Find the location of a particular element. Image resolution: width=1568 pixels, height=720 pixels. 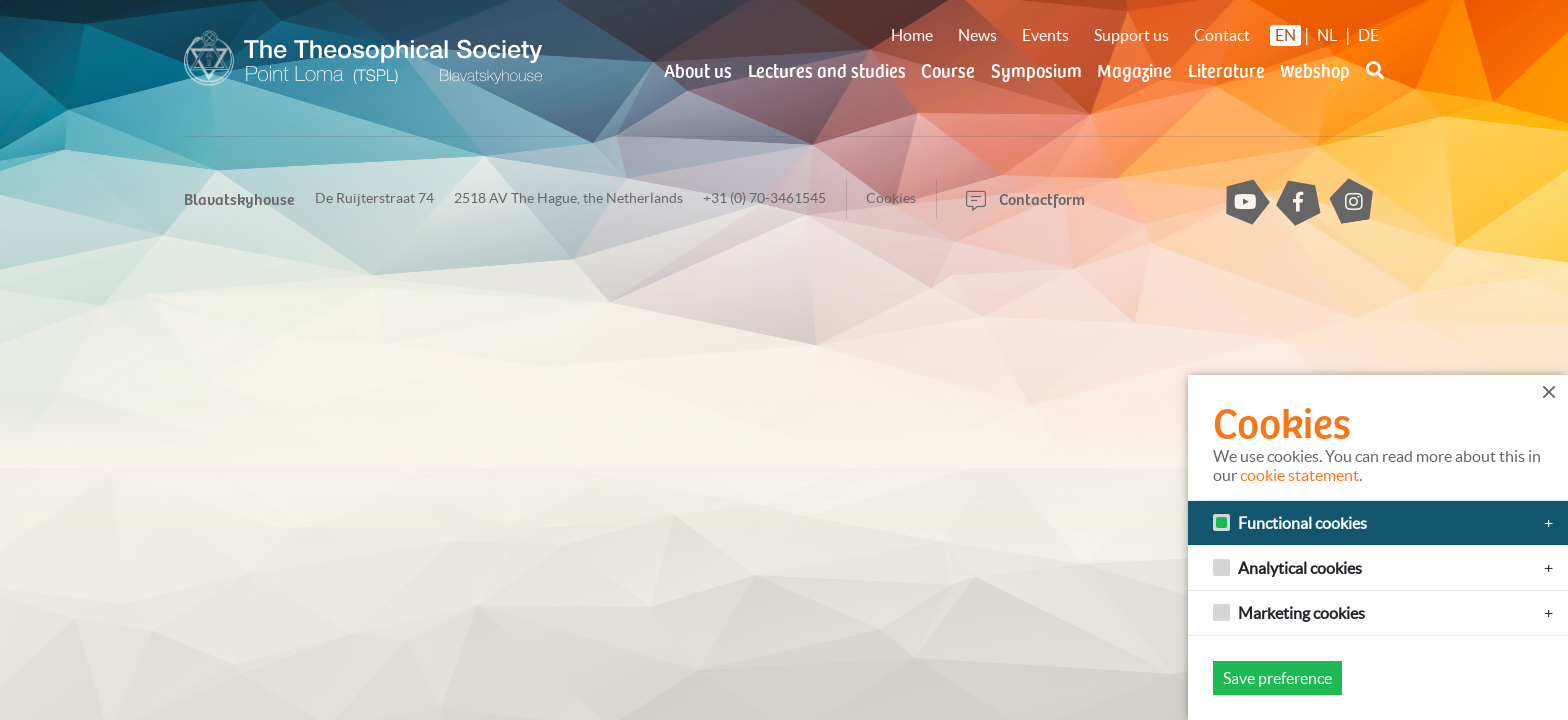

cookie statement is located at coordinates (1299, 475).